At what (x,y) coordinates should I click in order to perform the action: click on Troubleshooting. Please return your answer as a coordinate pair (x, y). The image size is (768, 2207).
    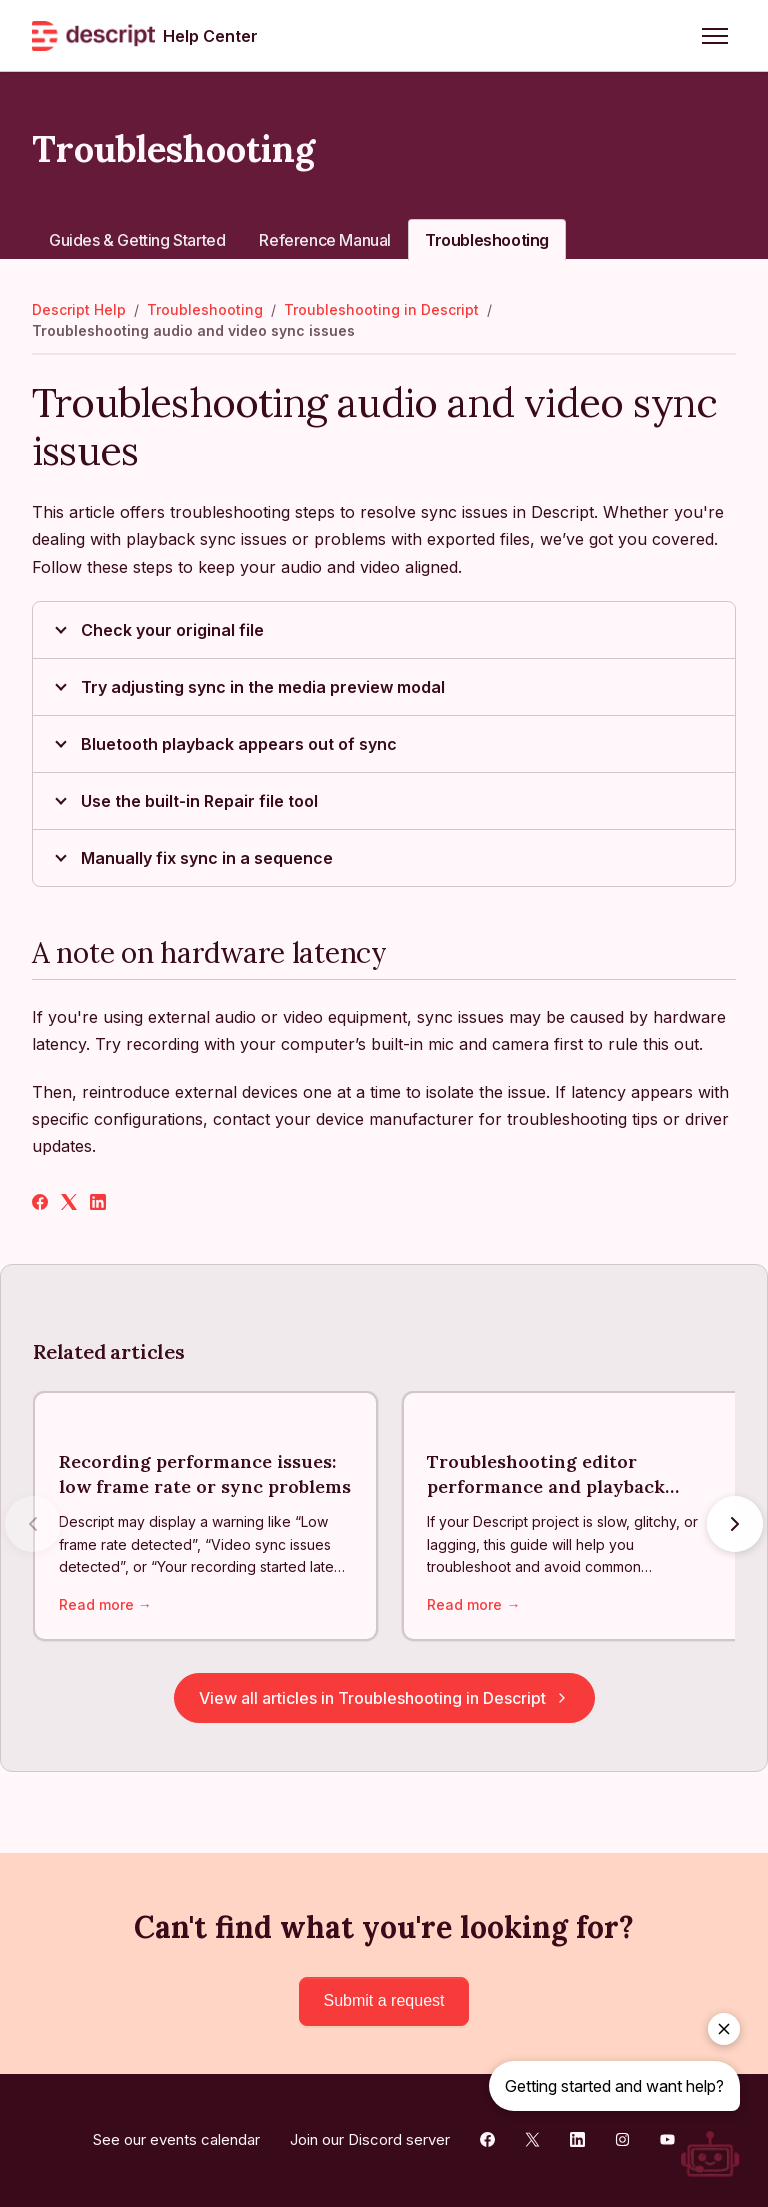
    Looking at the image, I should click on (487, 240).